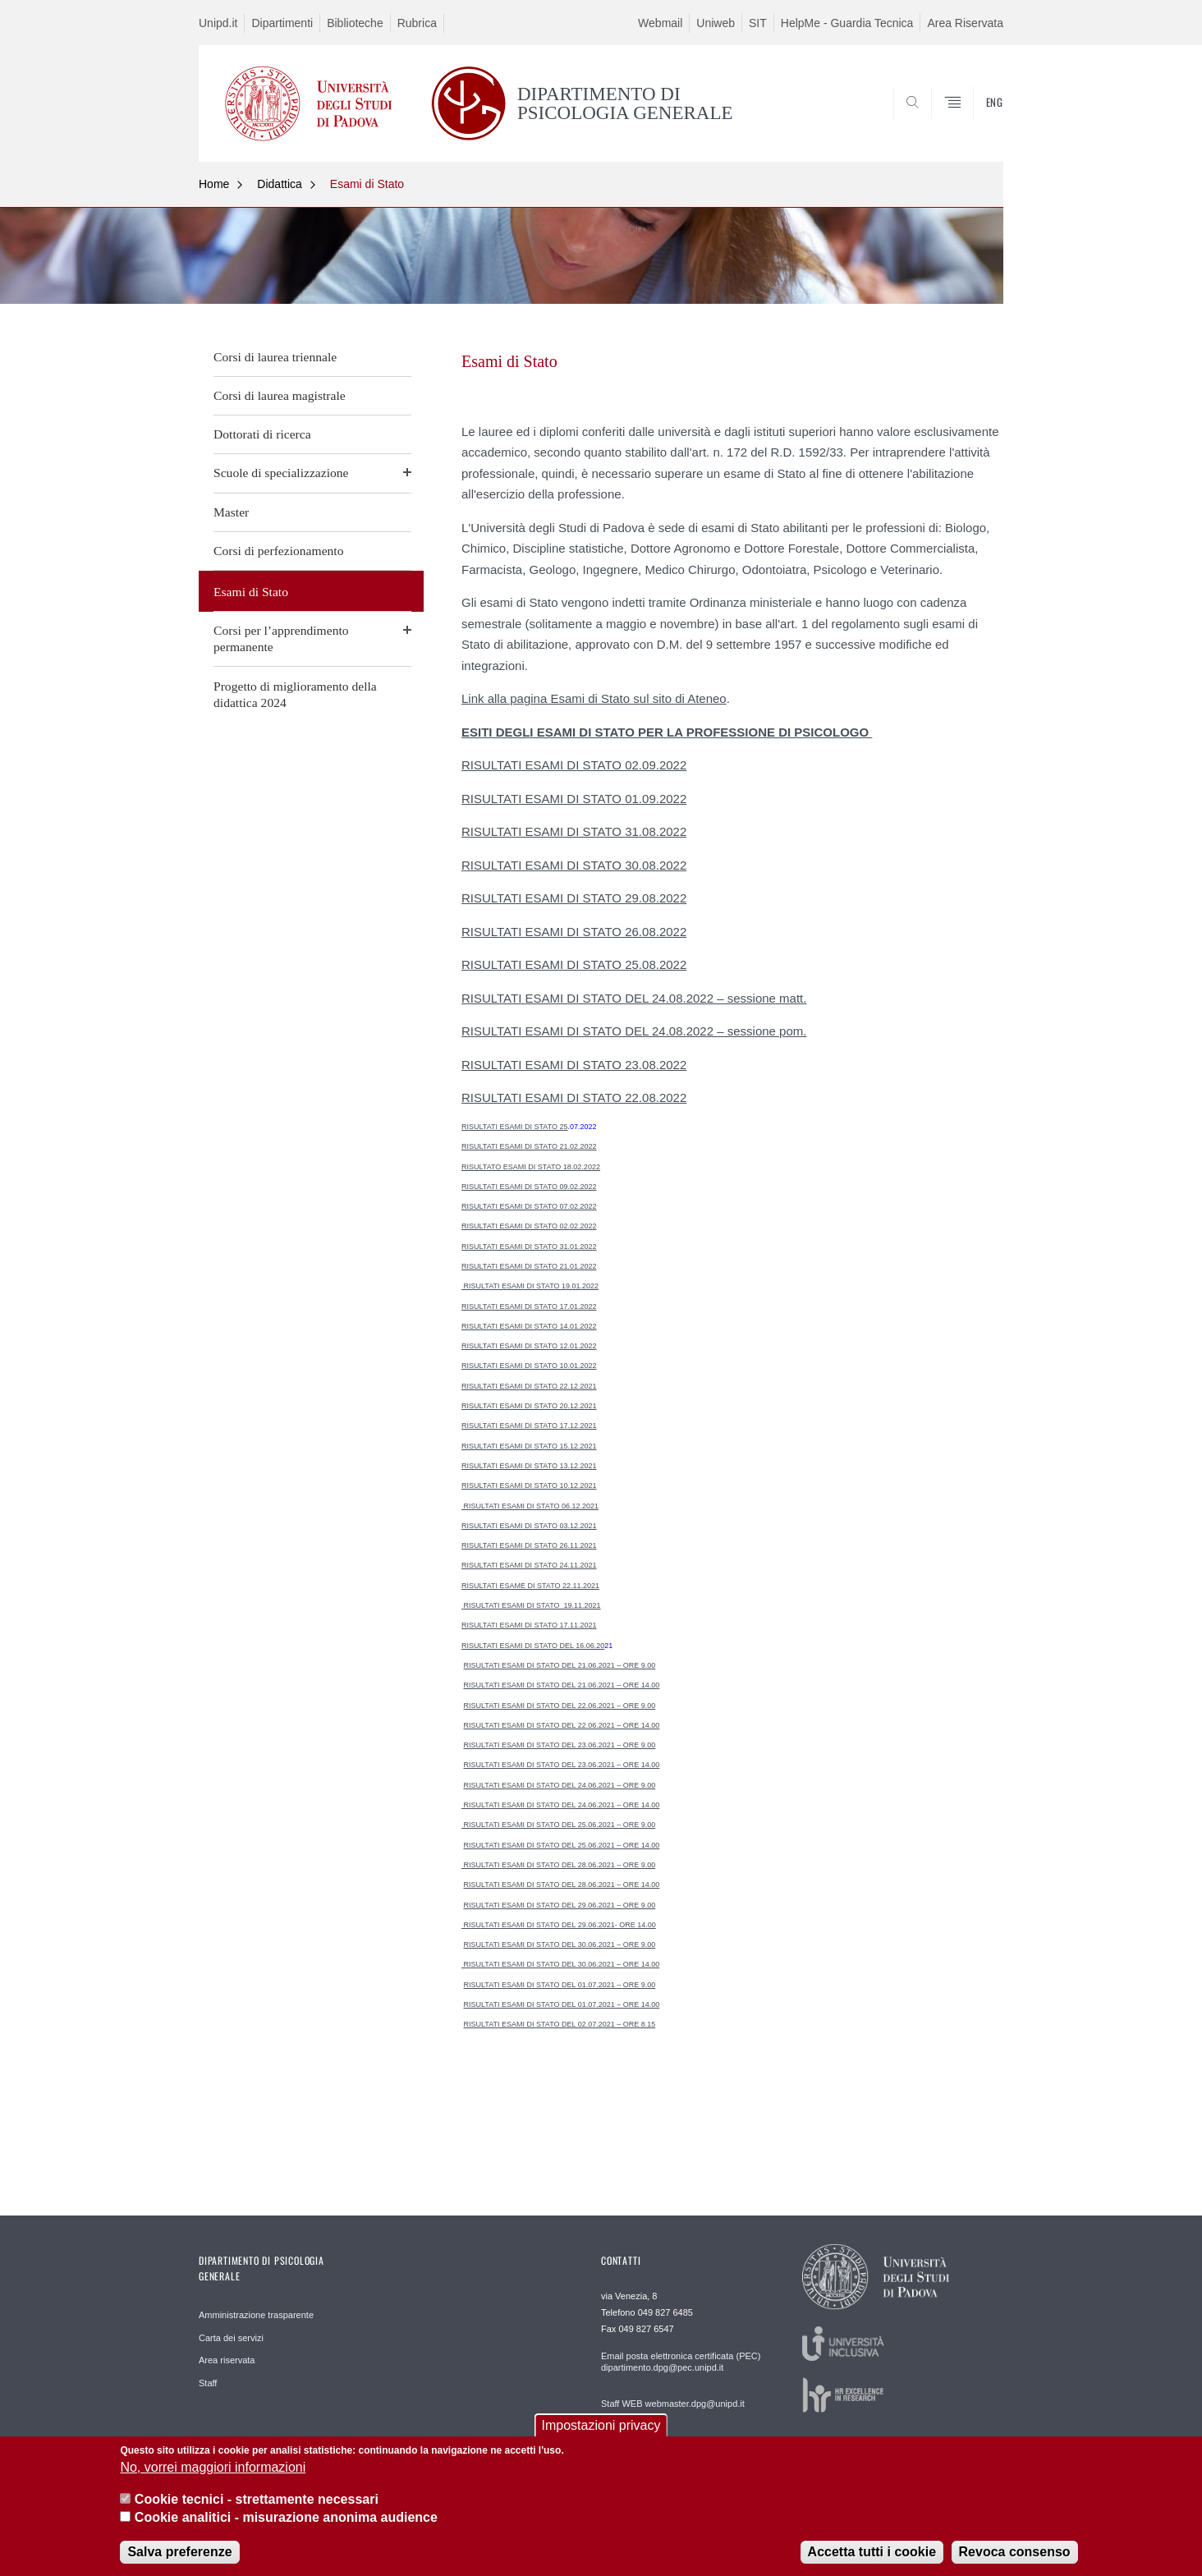 This screenshot has width=1202, height=2576. What do you see at coordinates (529, 1545) in the screenshot?
I see `RISULTATI ESAMI DI STATO 26.11.2021` at bounding box center [529, 1545].